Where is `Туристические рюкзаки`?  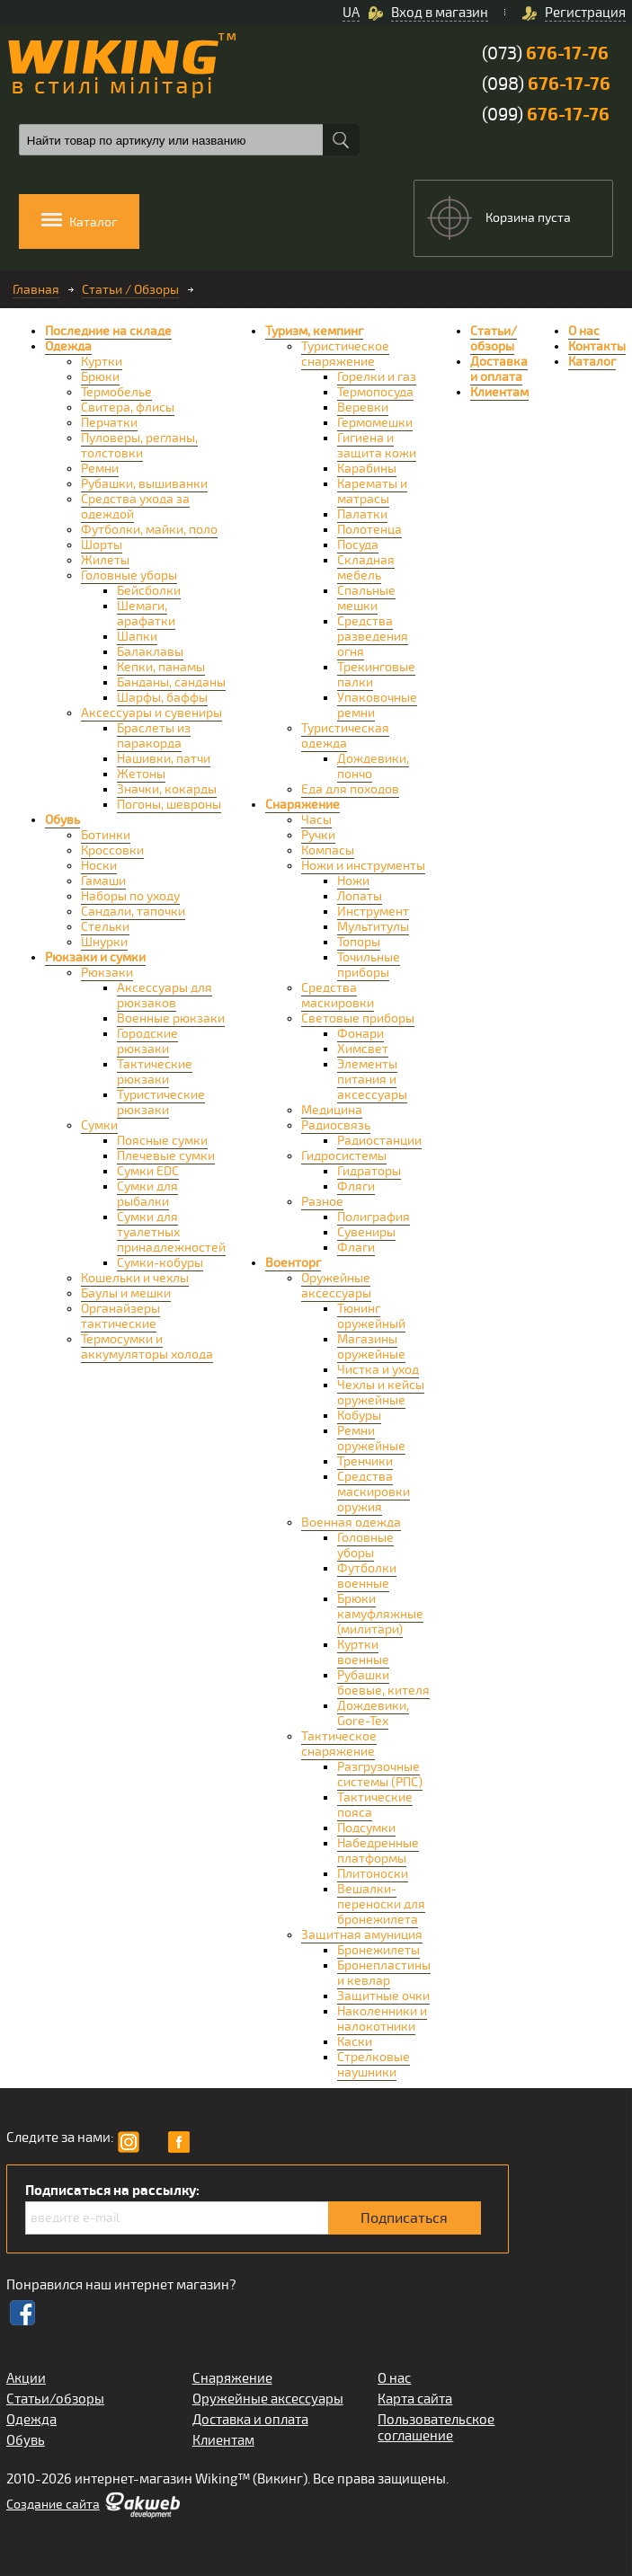
Туристические рюкзаки is located at coordinates (161, 1102).